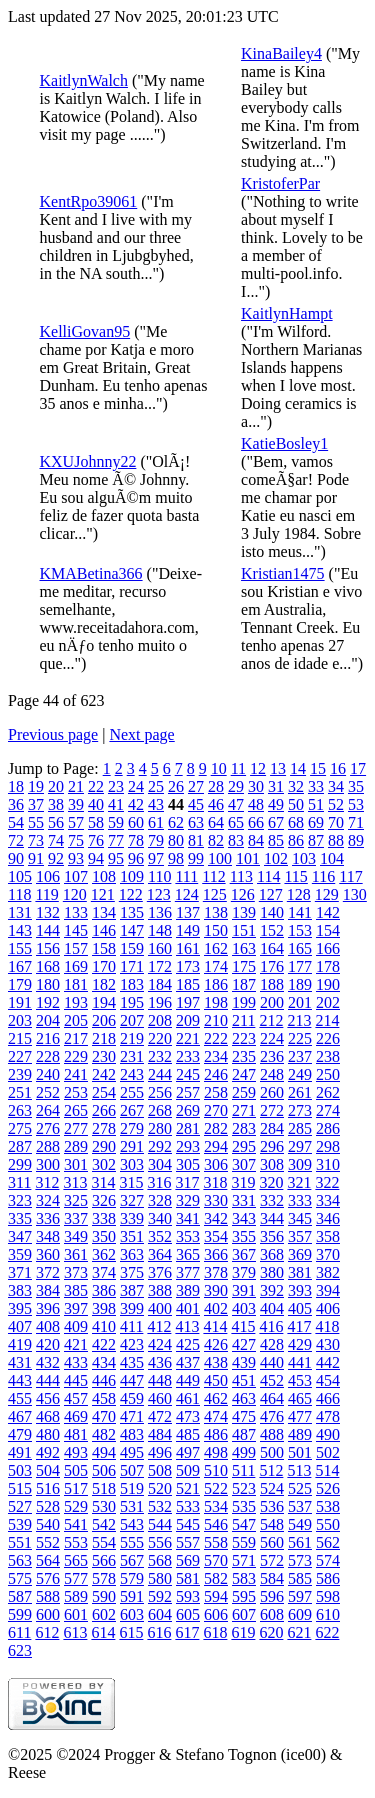 This screenshot has width=375, height=1798. I want to click on 205, so click(76, 1020).